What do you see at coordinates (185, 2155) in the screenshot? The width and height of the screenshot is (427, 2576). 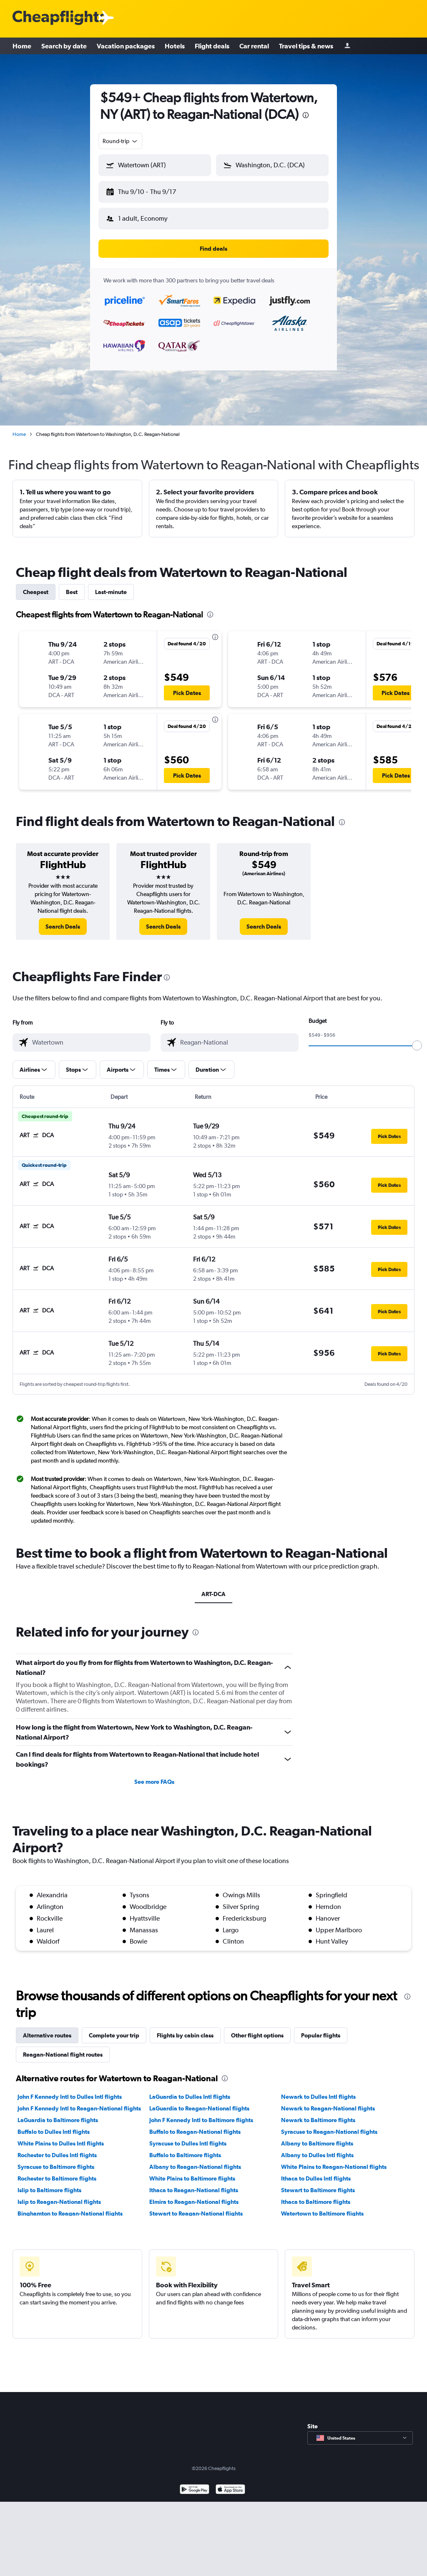 I see `Buffalo to Baltimore flights` at bounding box center [185, 2155].